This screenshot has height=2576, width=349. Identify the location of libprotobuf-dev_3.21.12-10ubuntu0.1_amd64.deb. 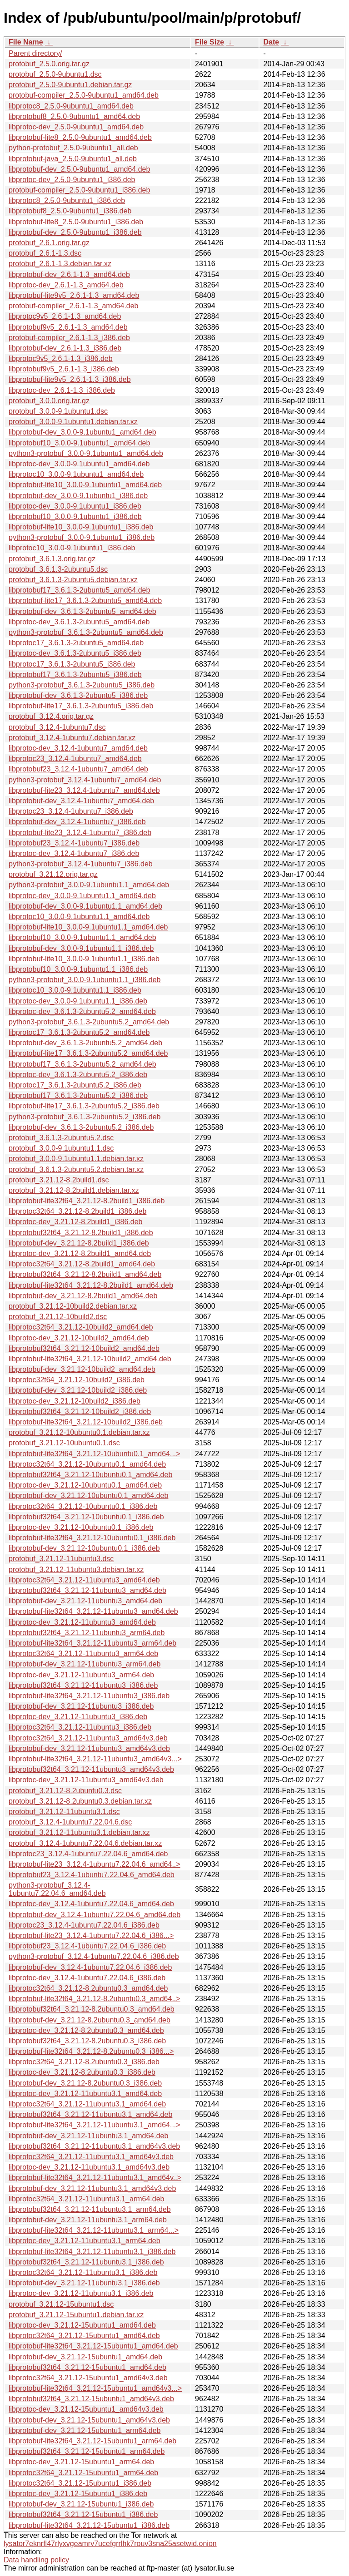
(88, 1495).